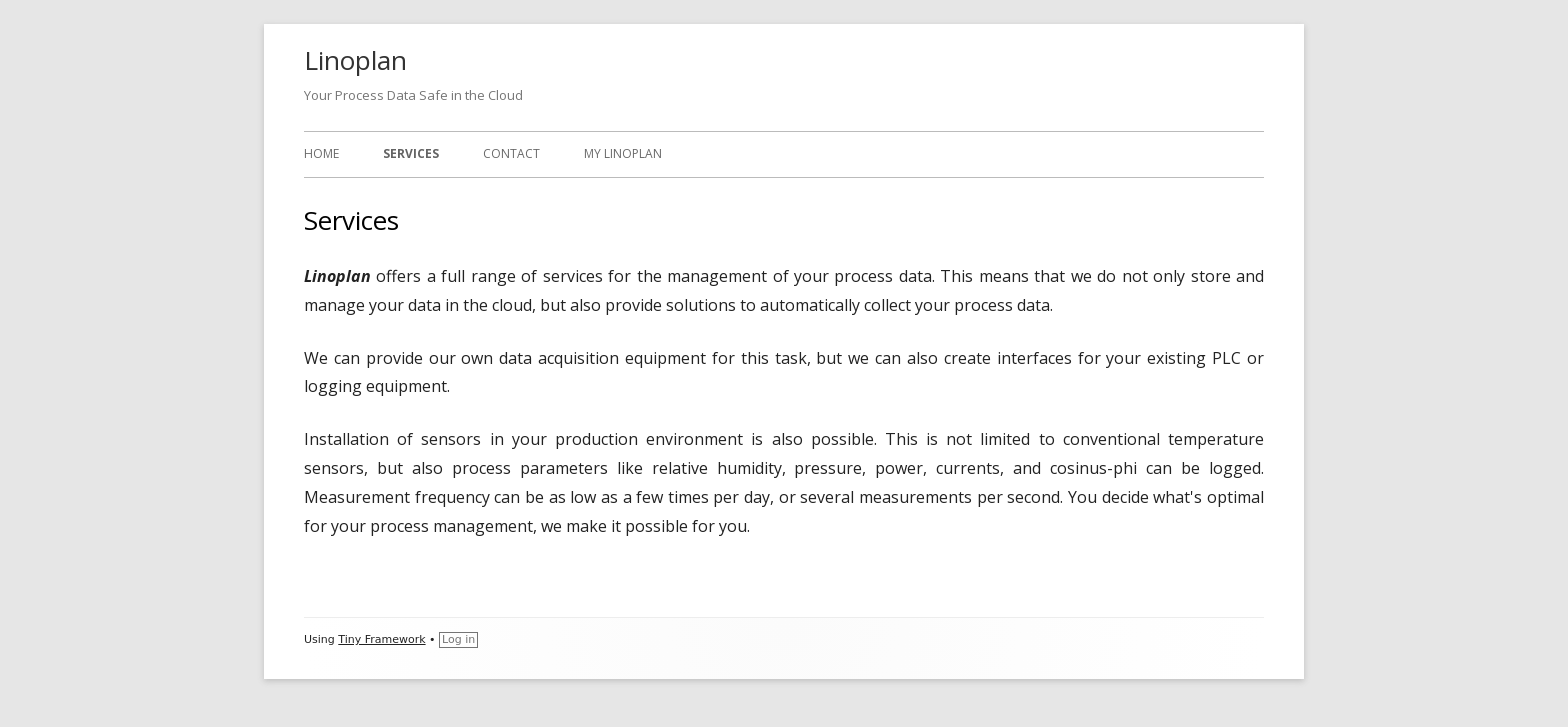 The height and width of the screenshot is (727, 1568). I want to click on My Linoplan, so click(623, 153).